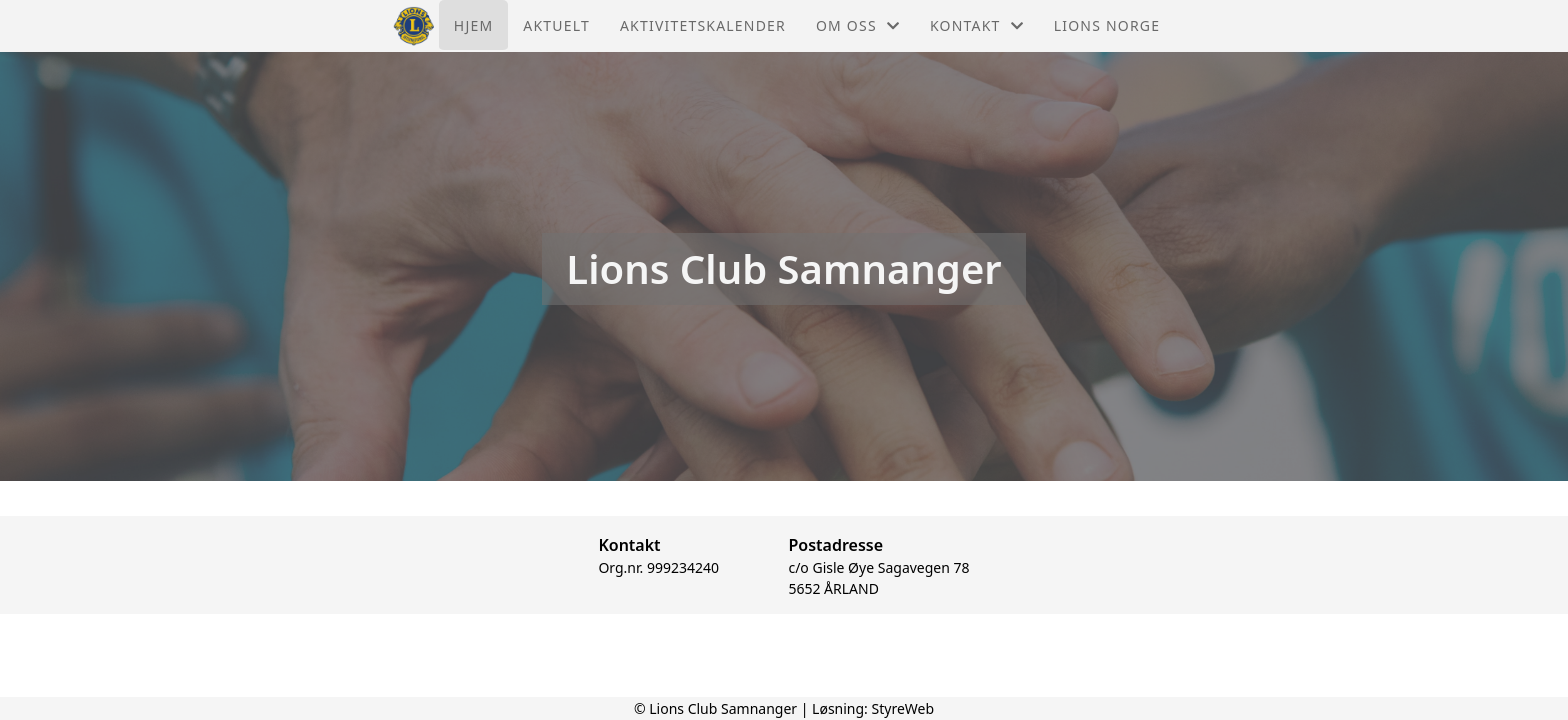  I want to click on Aktivitetskalender, so click(703, 25).